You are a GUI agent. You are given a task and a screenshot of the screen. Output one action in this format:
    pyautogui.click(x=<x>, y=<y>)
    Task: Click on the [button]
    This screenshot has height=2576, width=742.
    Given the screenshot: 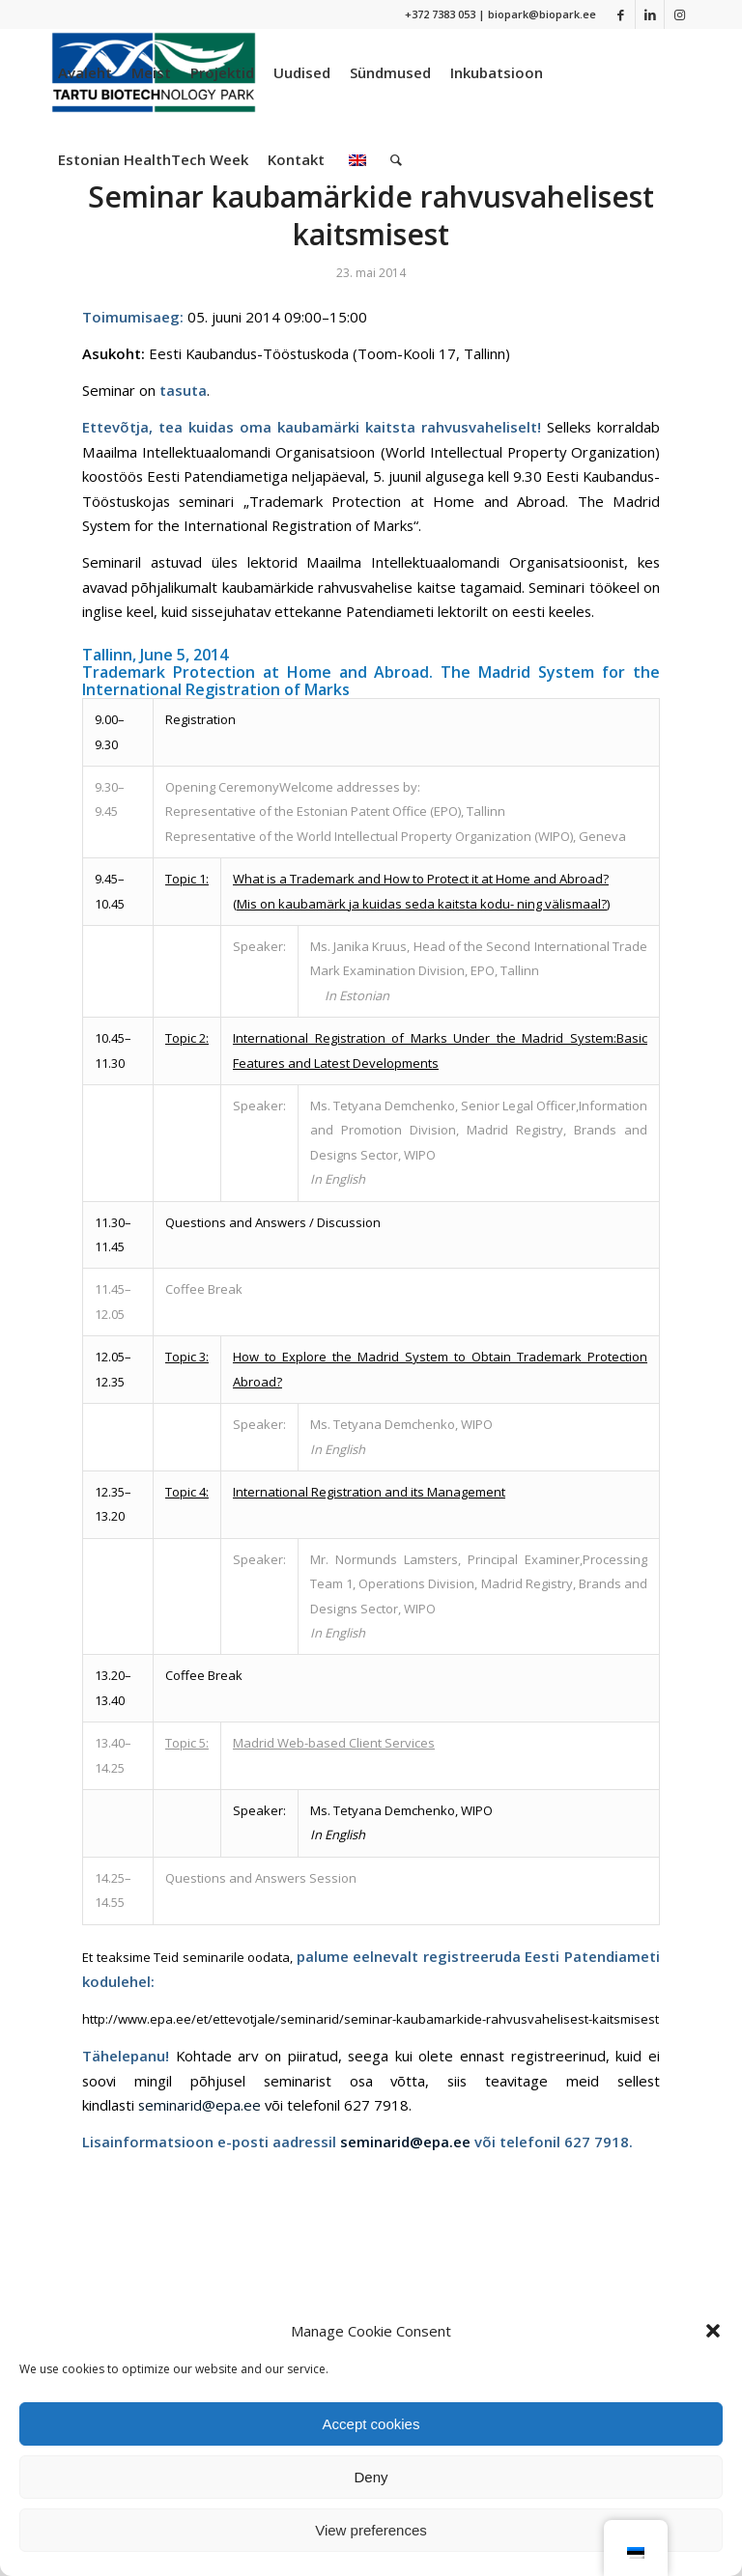 What is the action you would take?
    pyautogui.click(x=713, y=2330)
    